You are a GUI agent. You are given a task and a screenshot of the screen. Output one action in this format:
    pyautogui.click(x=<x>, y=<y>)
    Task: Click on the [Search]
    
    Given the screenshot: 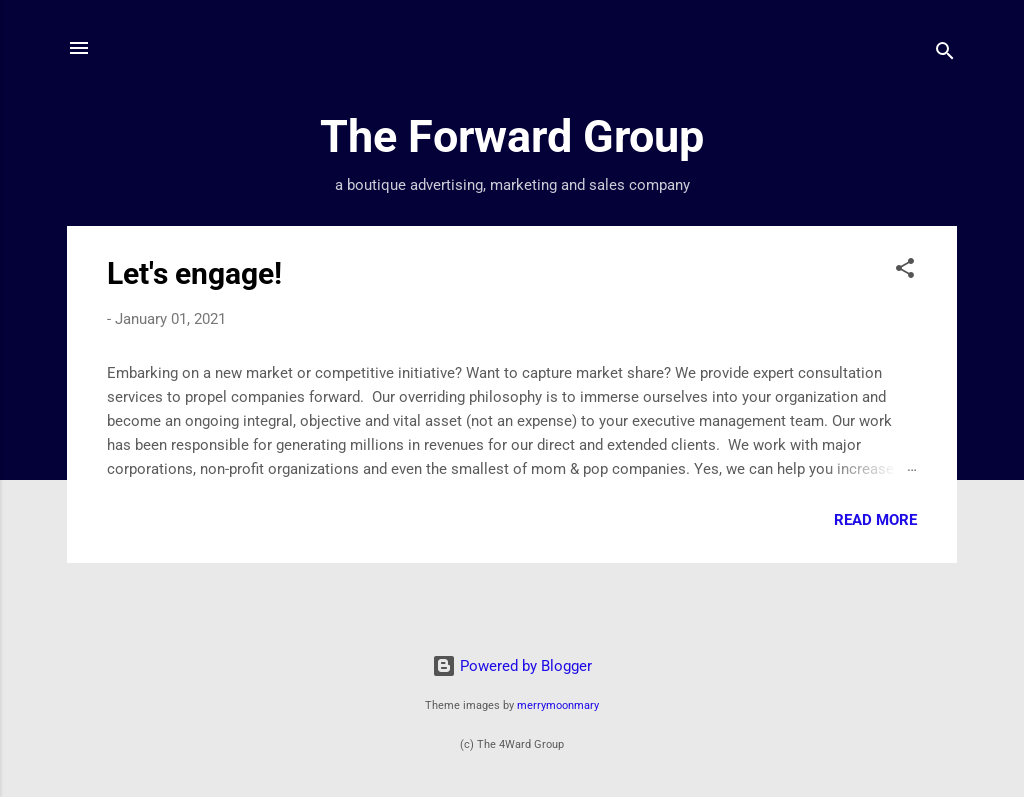 What is the action you would take?
    pyautogui.click(x=945, y=54)
    